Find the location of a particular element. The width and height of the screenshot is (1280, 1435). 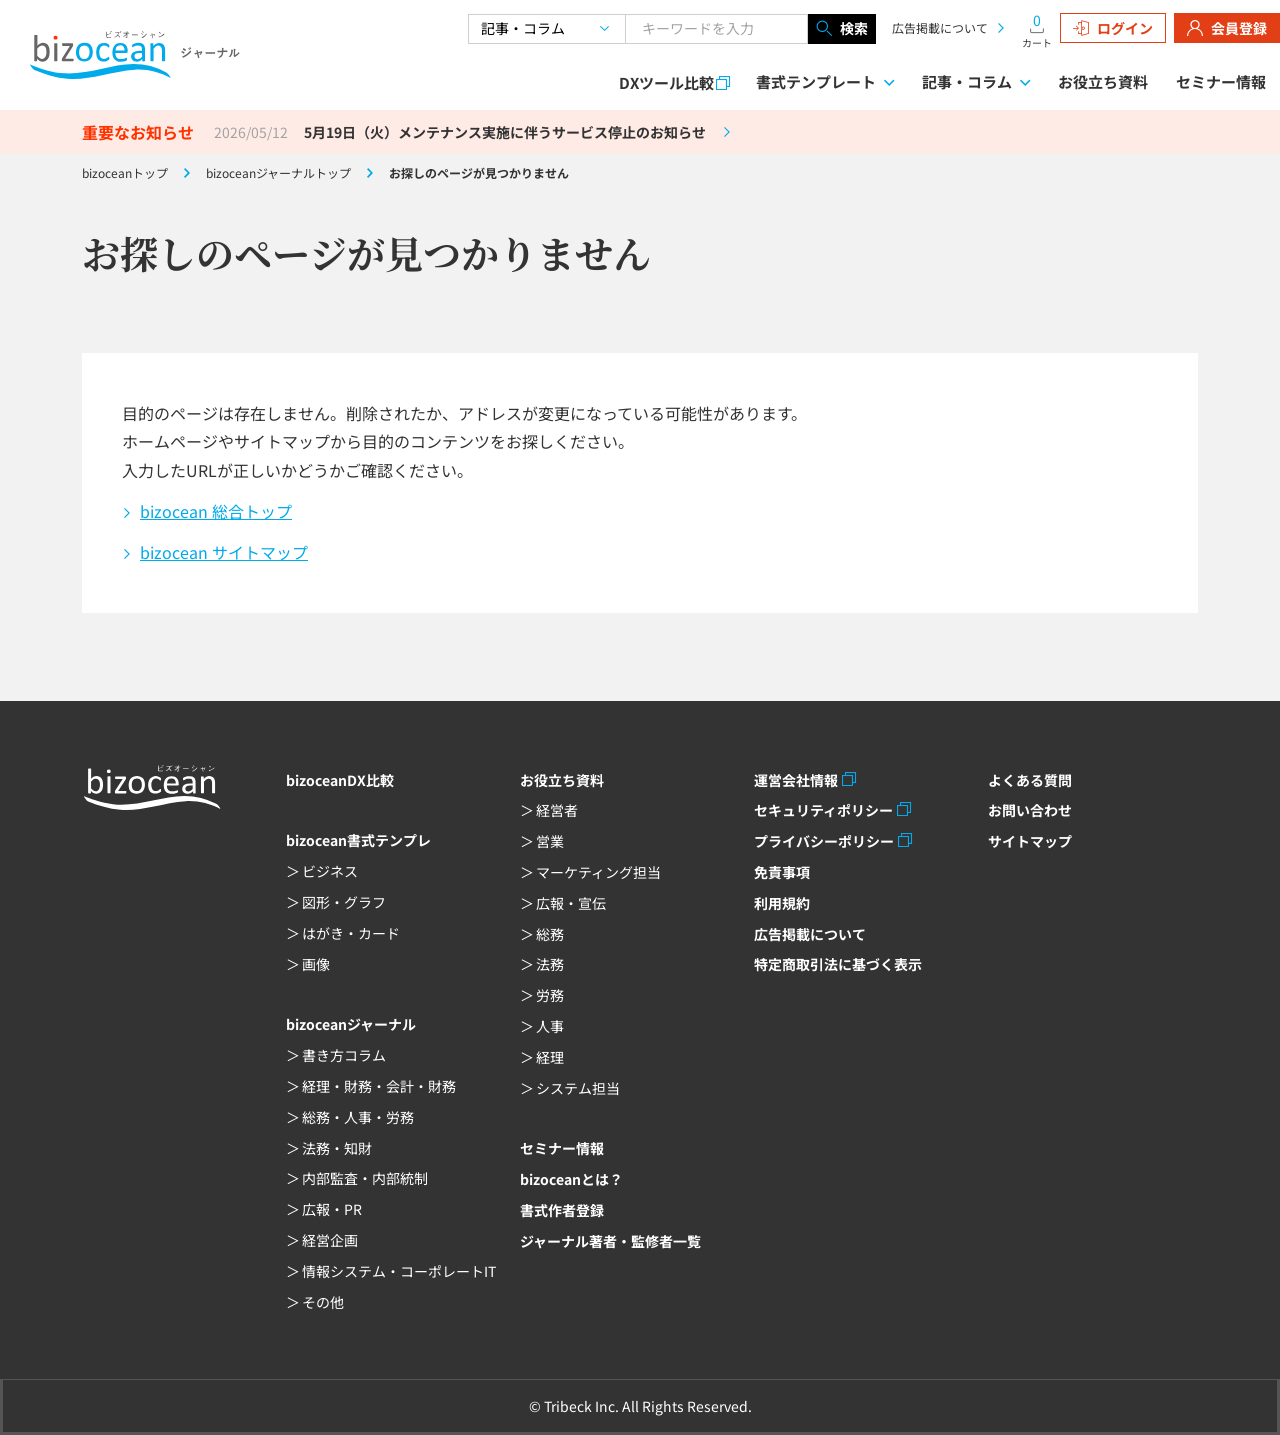

はがき・カード is located at coordinates (351, 933).